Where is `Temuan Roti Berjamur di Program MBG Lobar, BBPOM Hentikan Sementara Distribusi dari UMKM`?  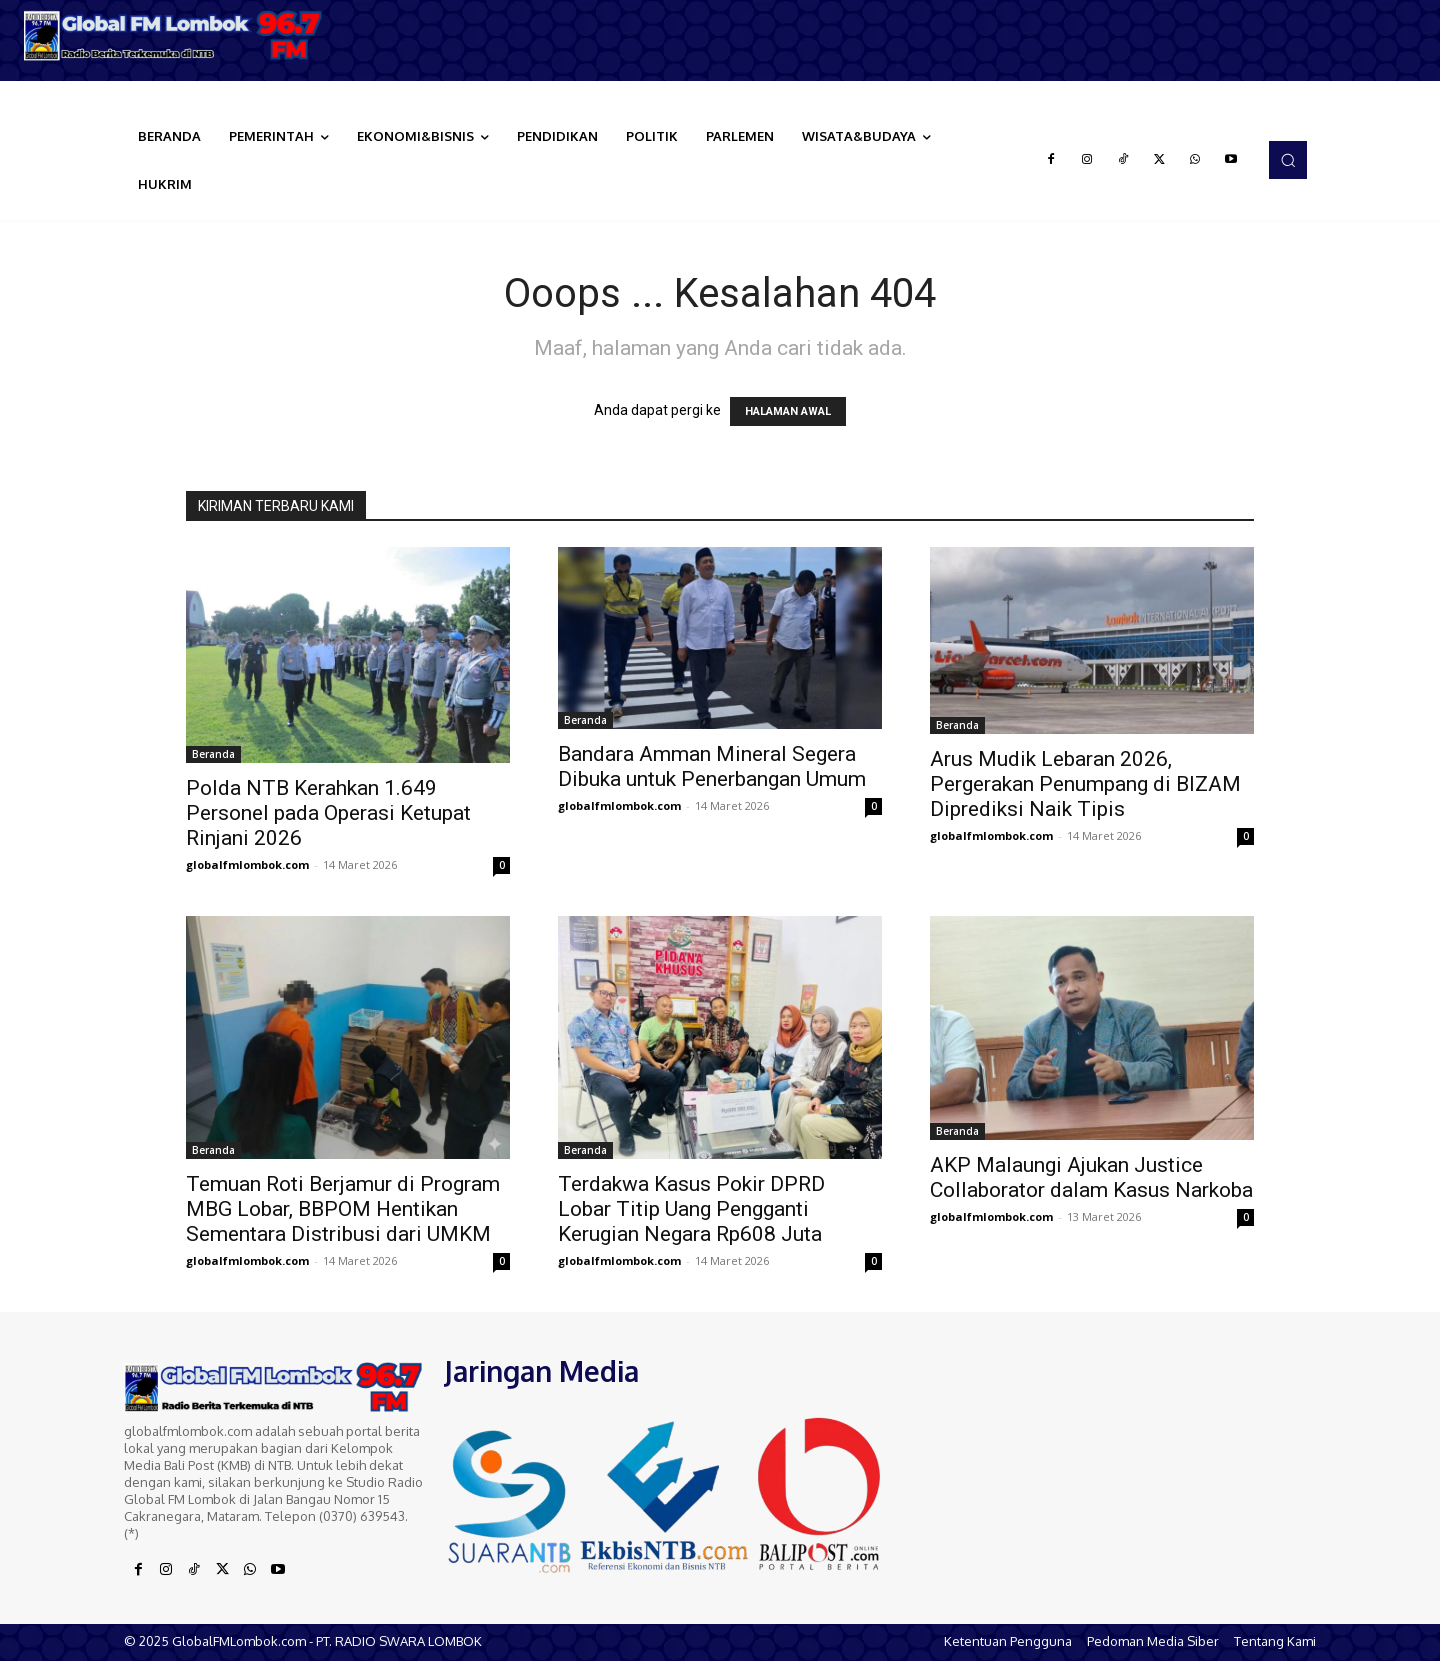 Temuan Roti Berjamur di Program MBG Lobar, BBPOM Hentikan Sementara Distribusi dari UMKM is located at coordinates (343, 1209).